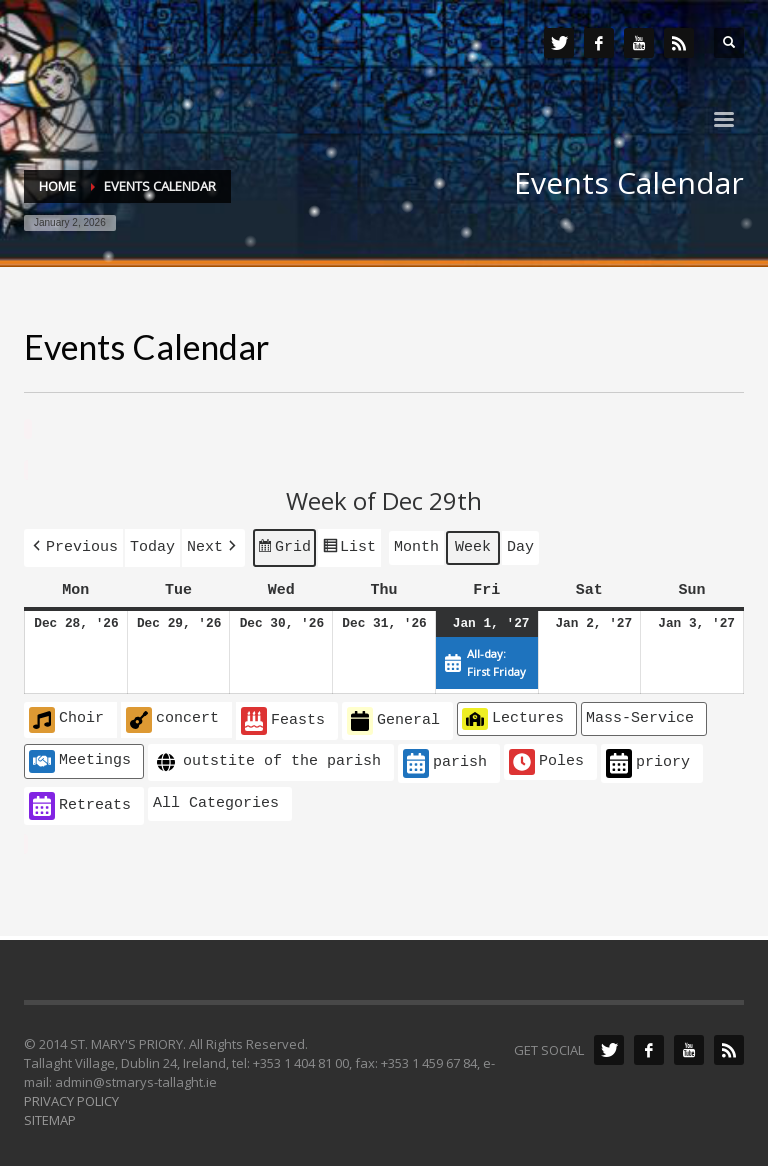  What do you see at coordinates (416, 545) in the screenshot?
I see `Month [button]` at bounding box center [416, 545].